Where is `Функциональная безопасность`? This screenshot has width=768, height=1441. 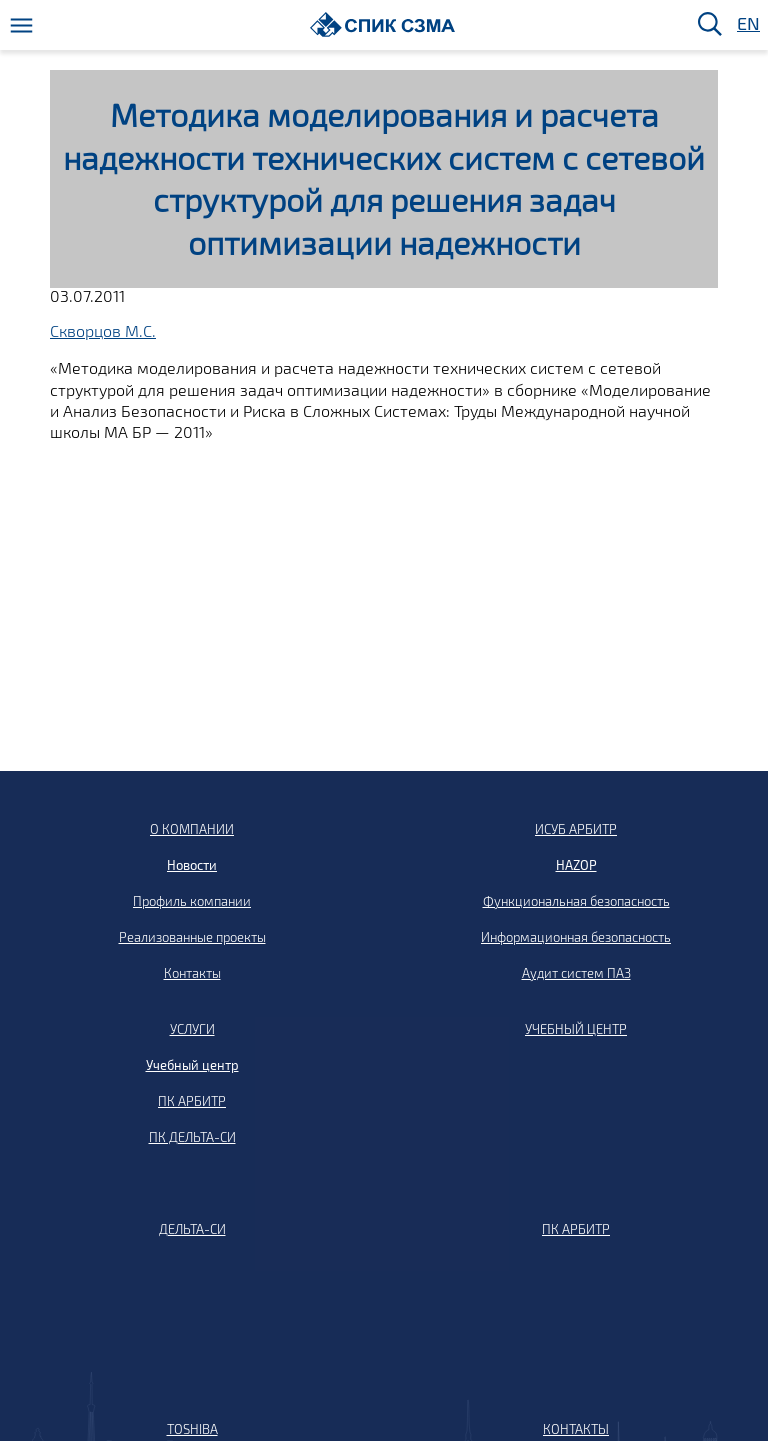 Функциональная безопасность is located at coordinates (576, 901).